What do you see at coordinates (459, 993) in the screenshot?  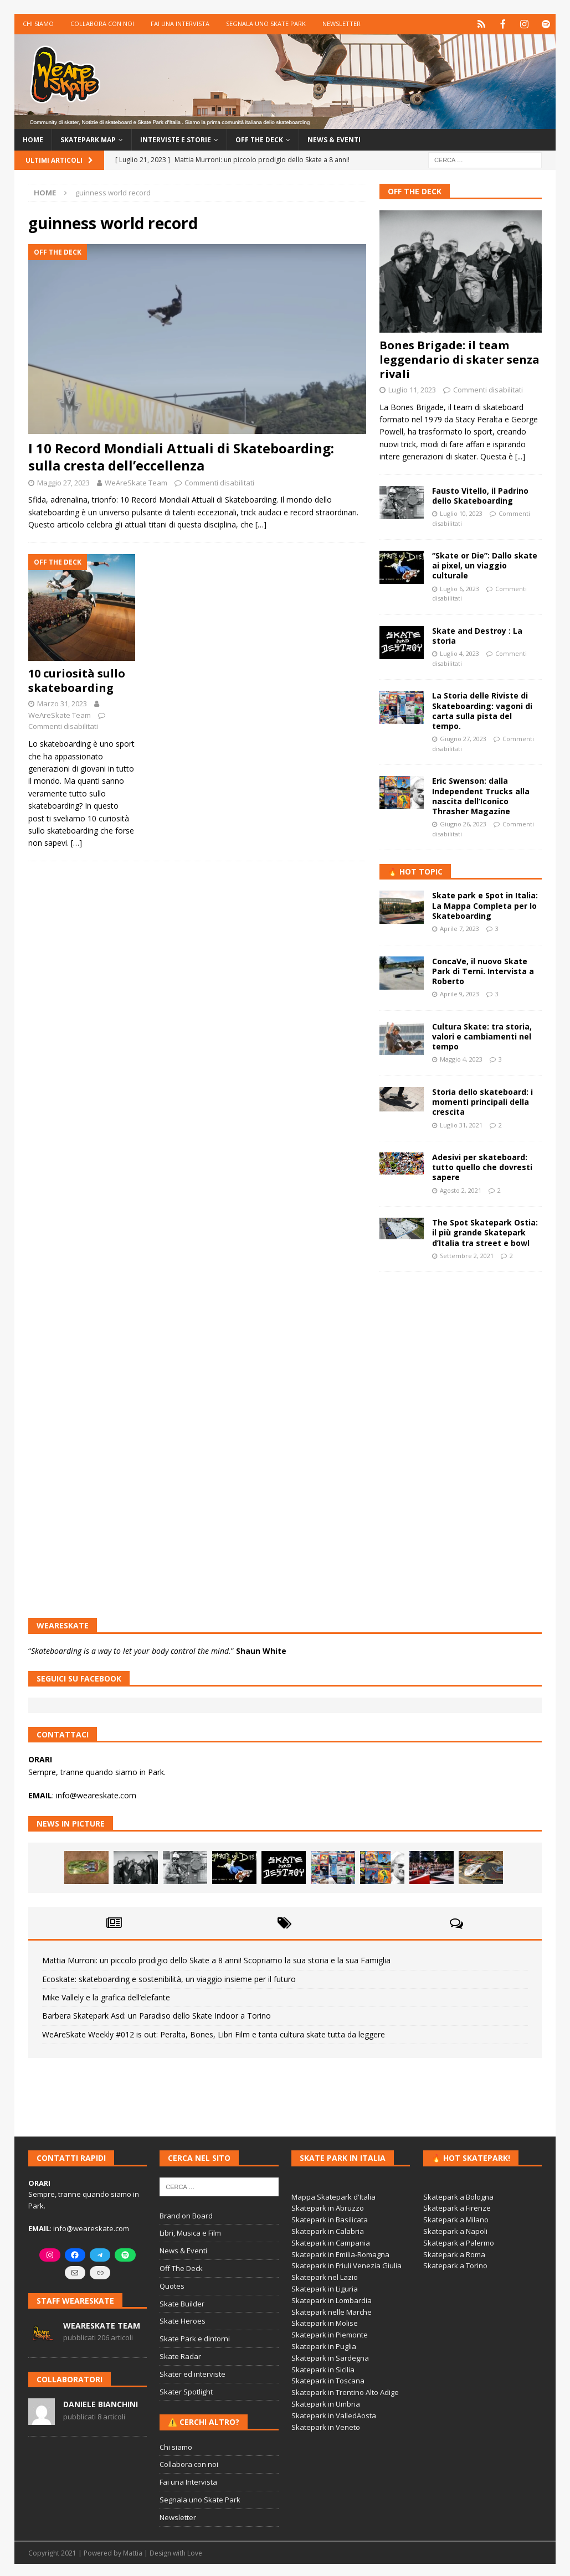 I see `Aprile 9, 2023` at bounding box center [459, 993].